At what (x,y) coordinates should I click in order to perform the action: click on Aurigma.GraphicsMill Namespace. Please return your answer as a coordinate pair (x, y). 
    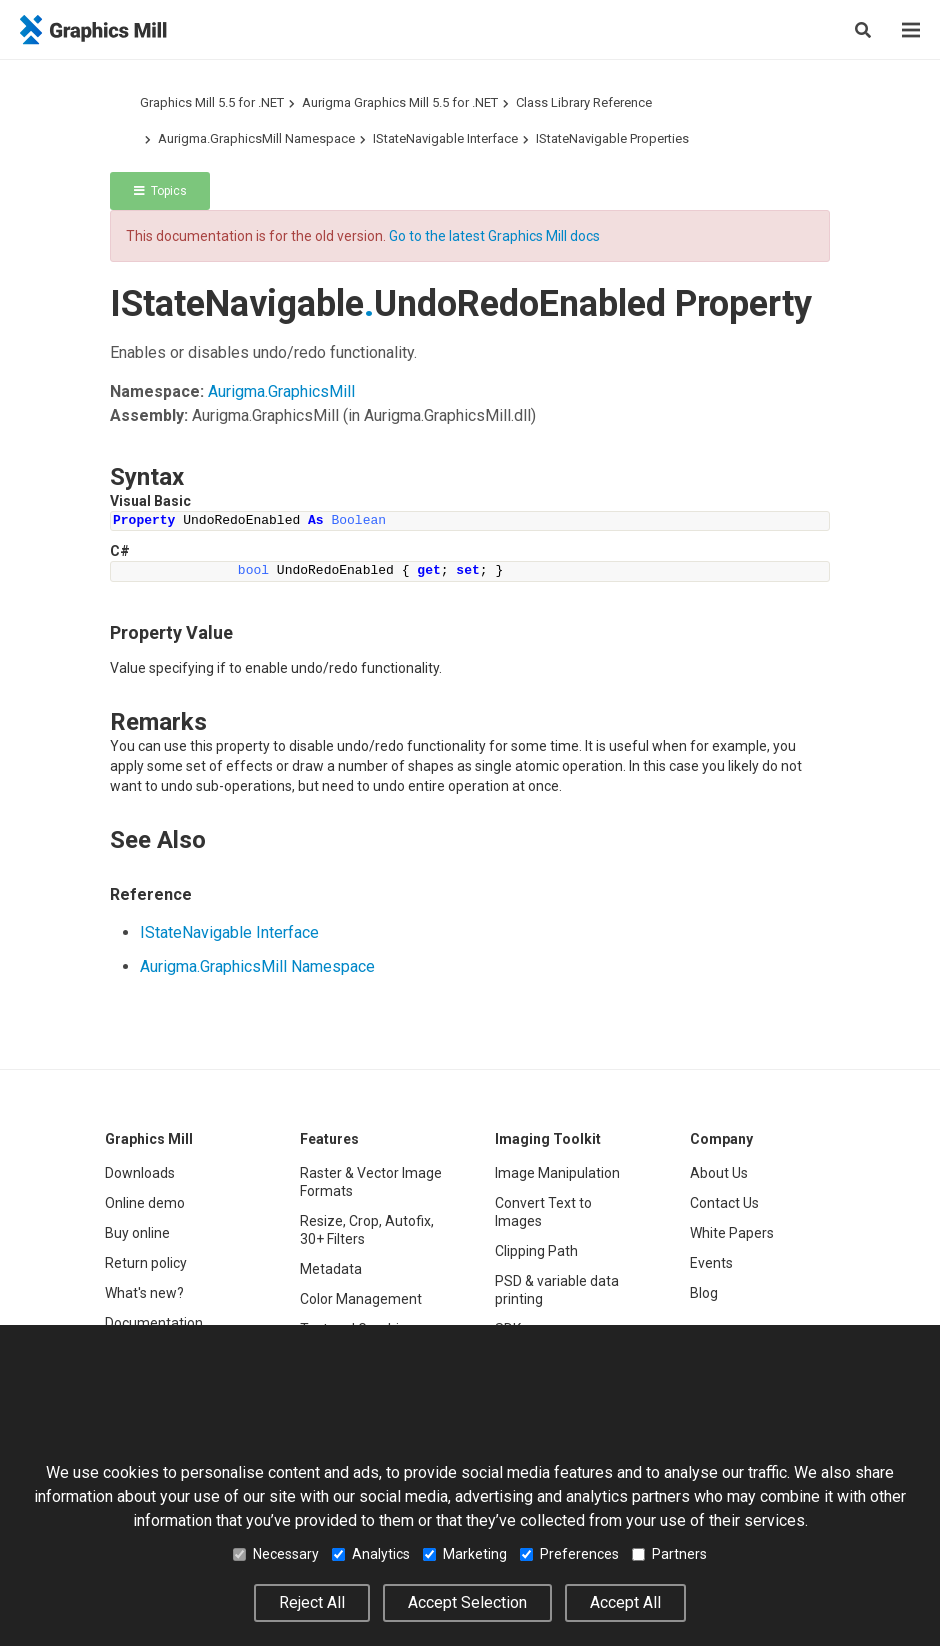
    Looking at the image, I should click on (256, 138).